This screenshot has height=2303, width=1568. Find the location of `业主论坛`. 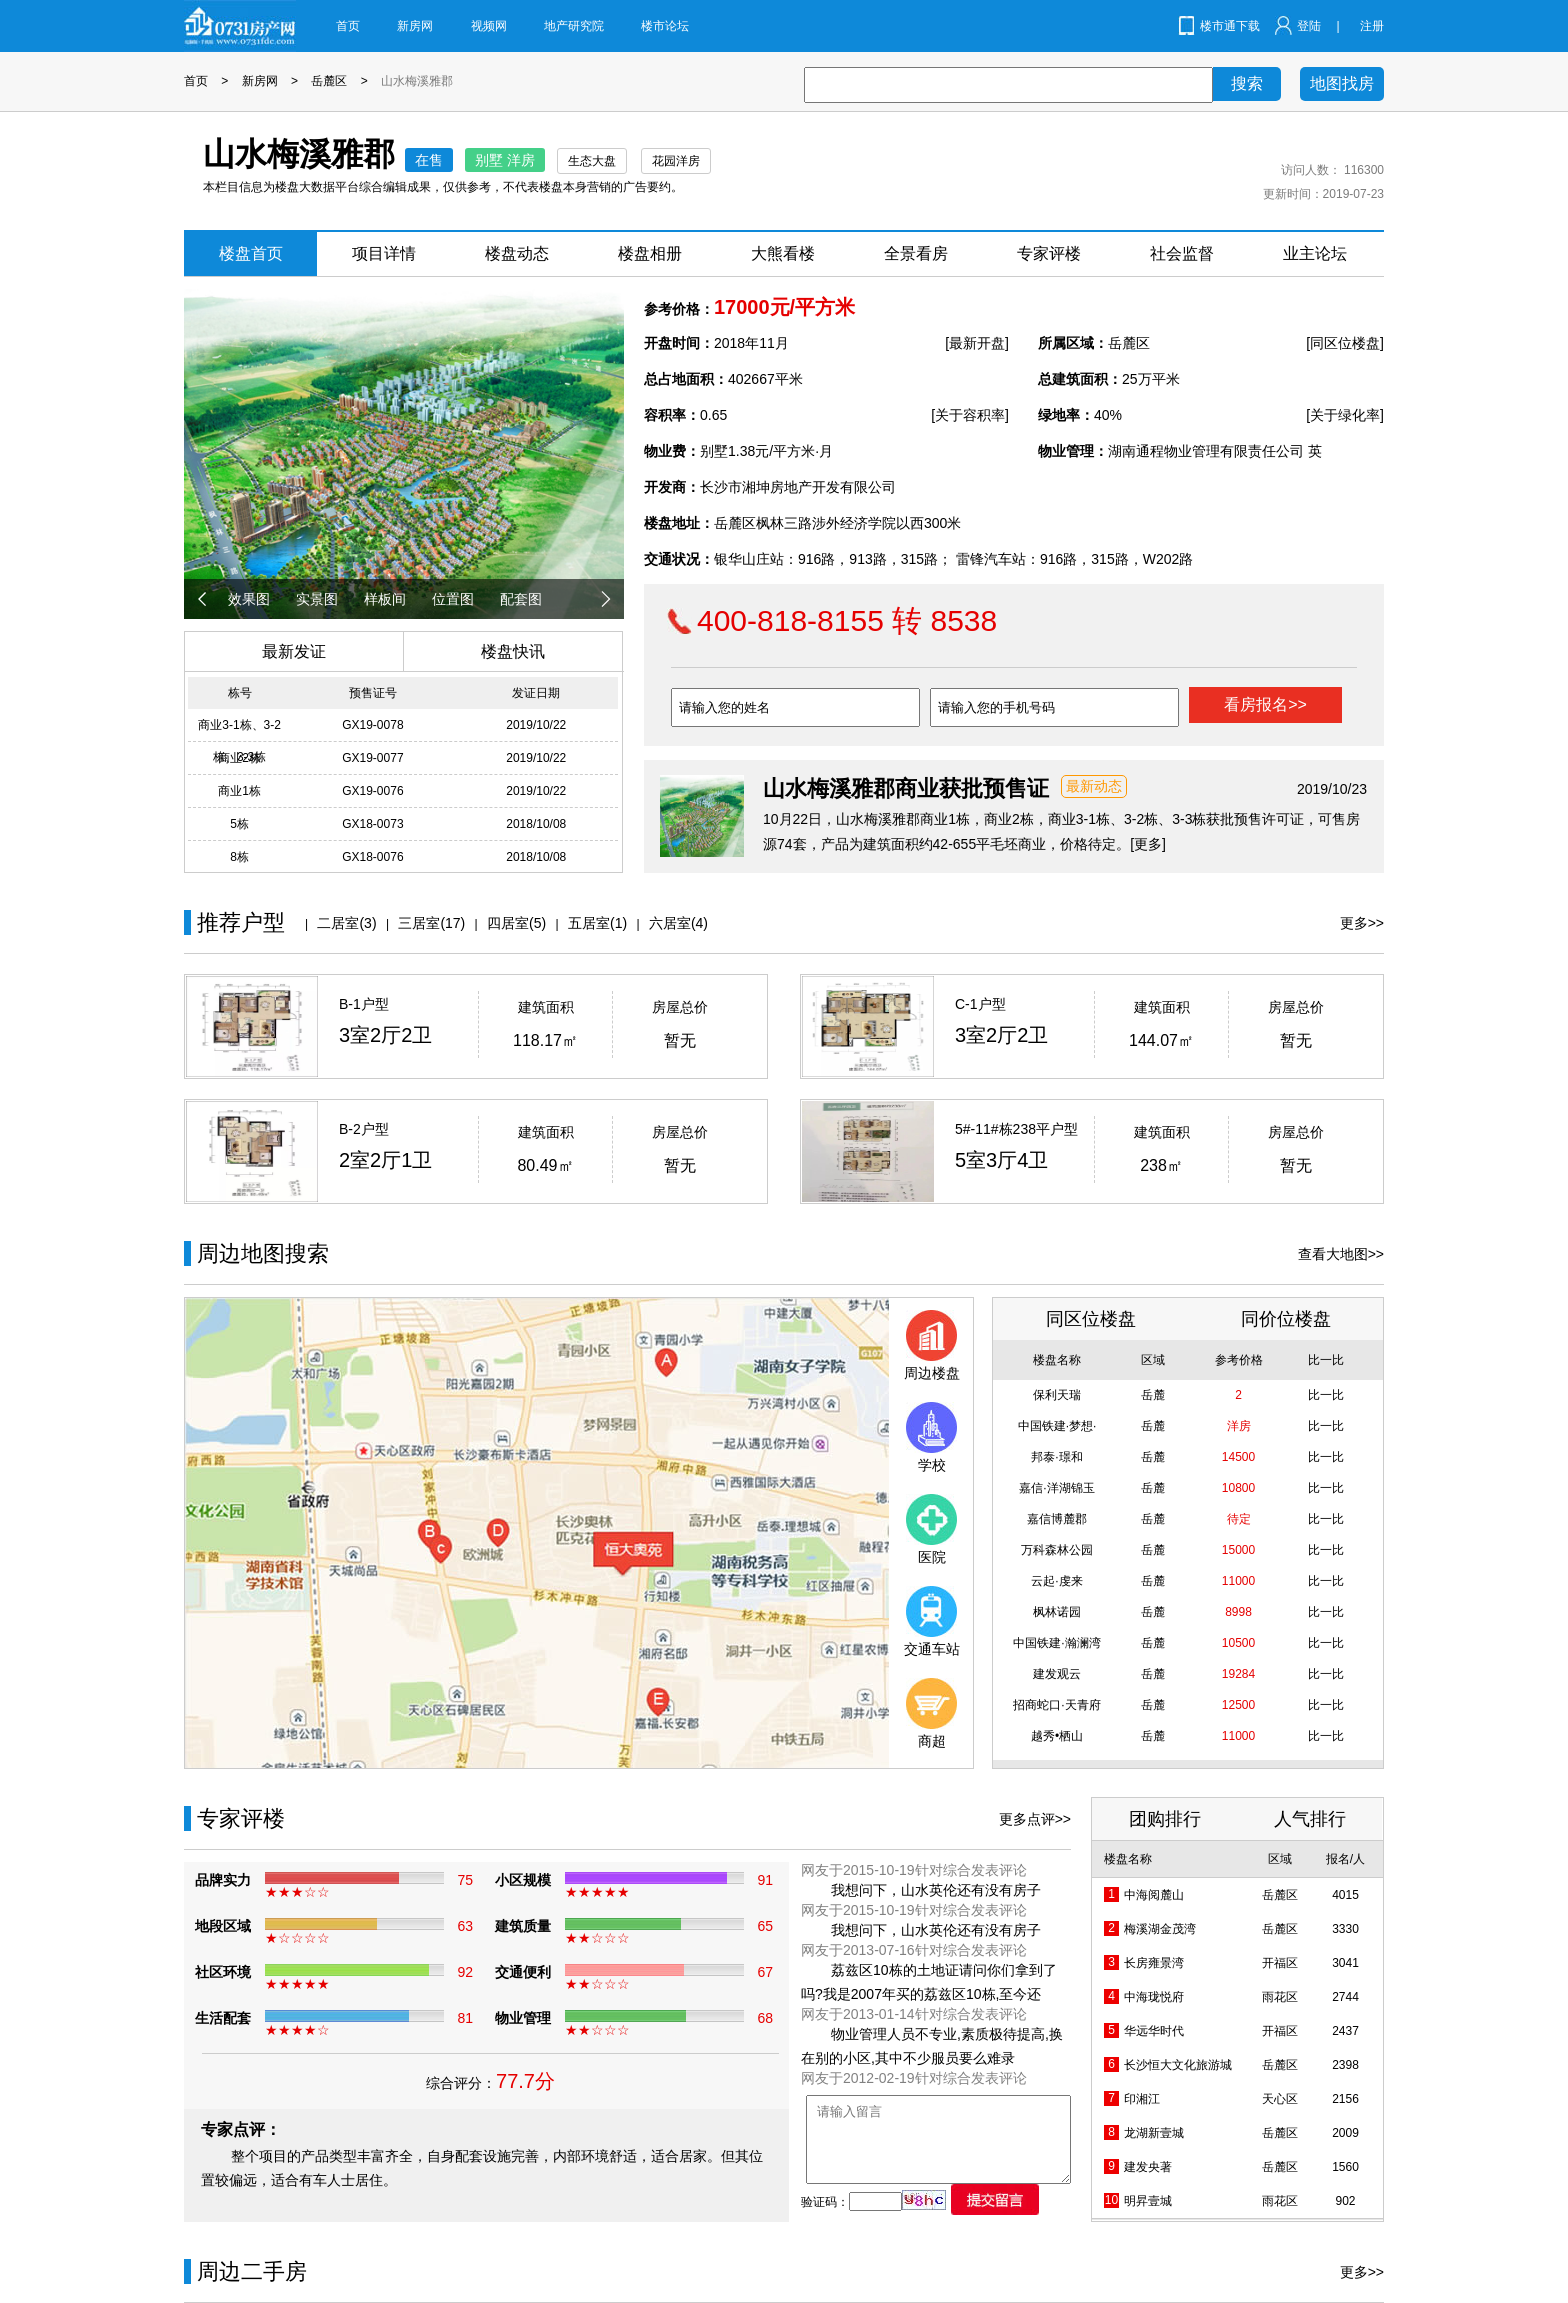

业主论坛 is located at coordinates (1315, 253).